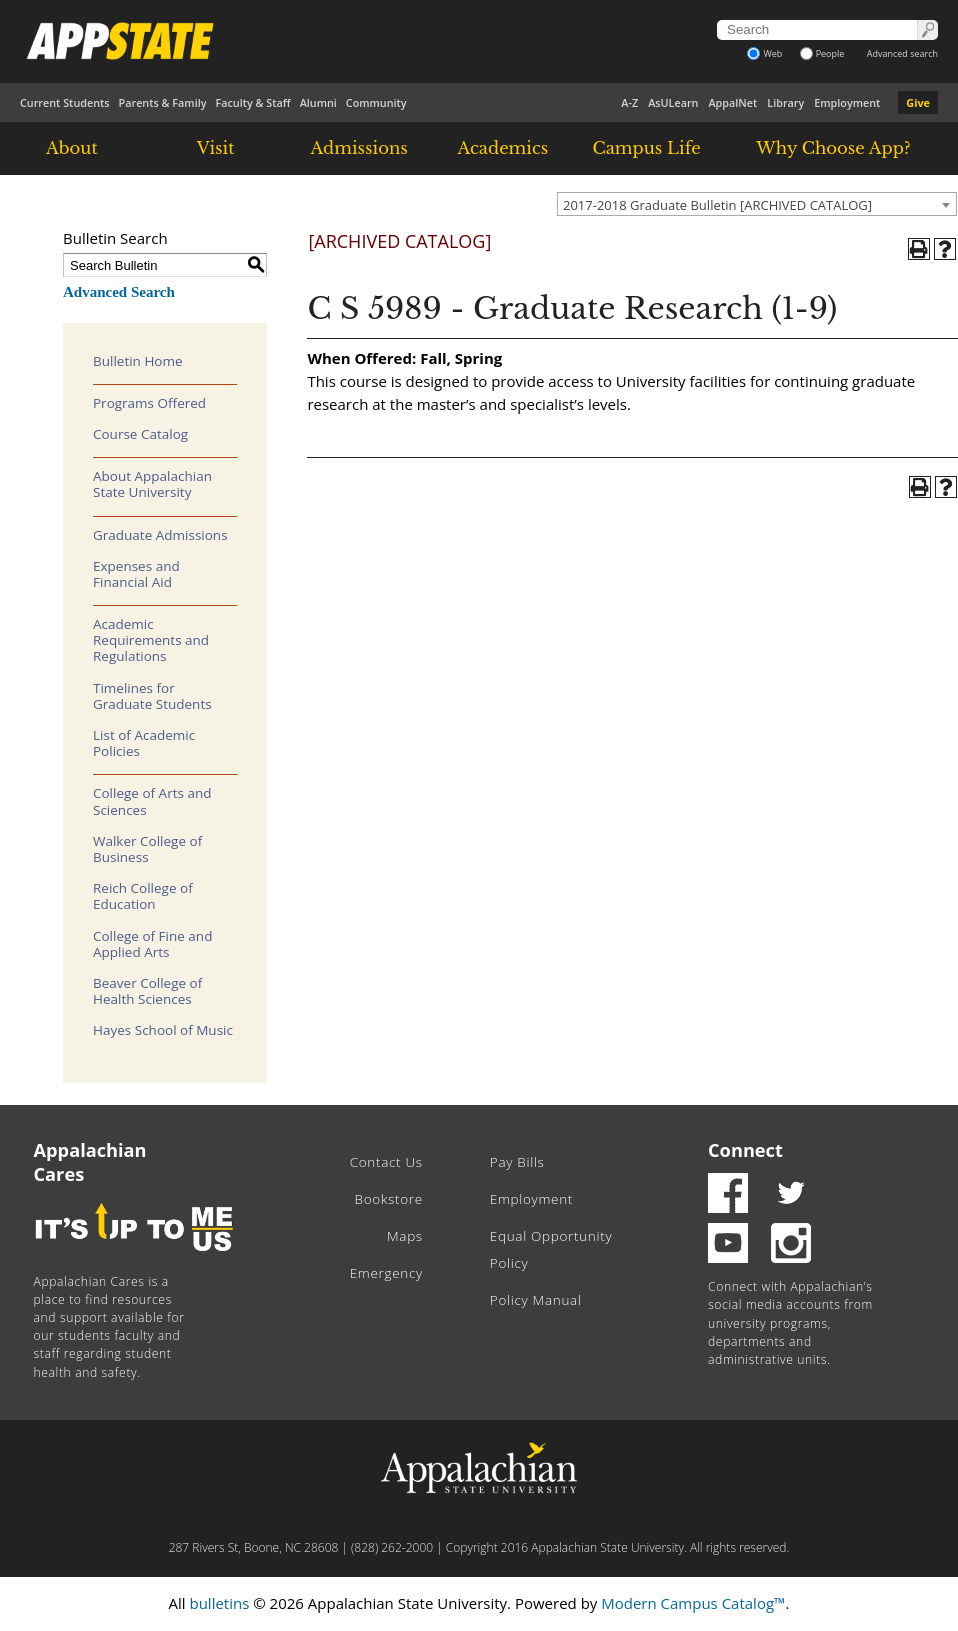 Image resolution: width=958 pixels, height=1631 pixels. I want to click on Expenses and Financial Aid, so click(136, 574).